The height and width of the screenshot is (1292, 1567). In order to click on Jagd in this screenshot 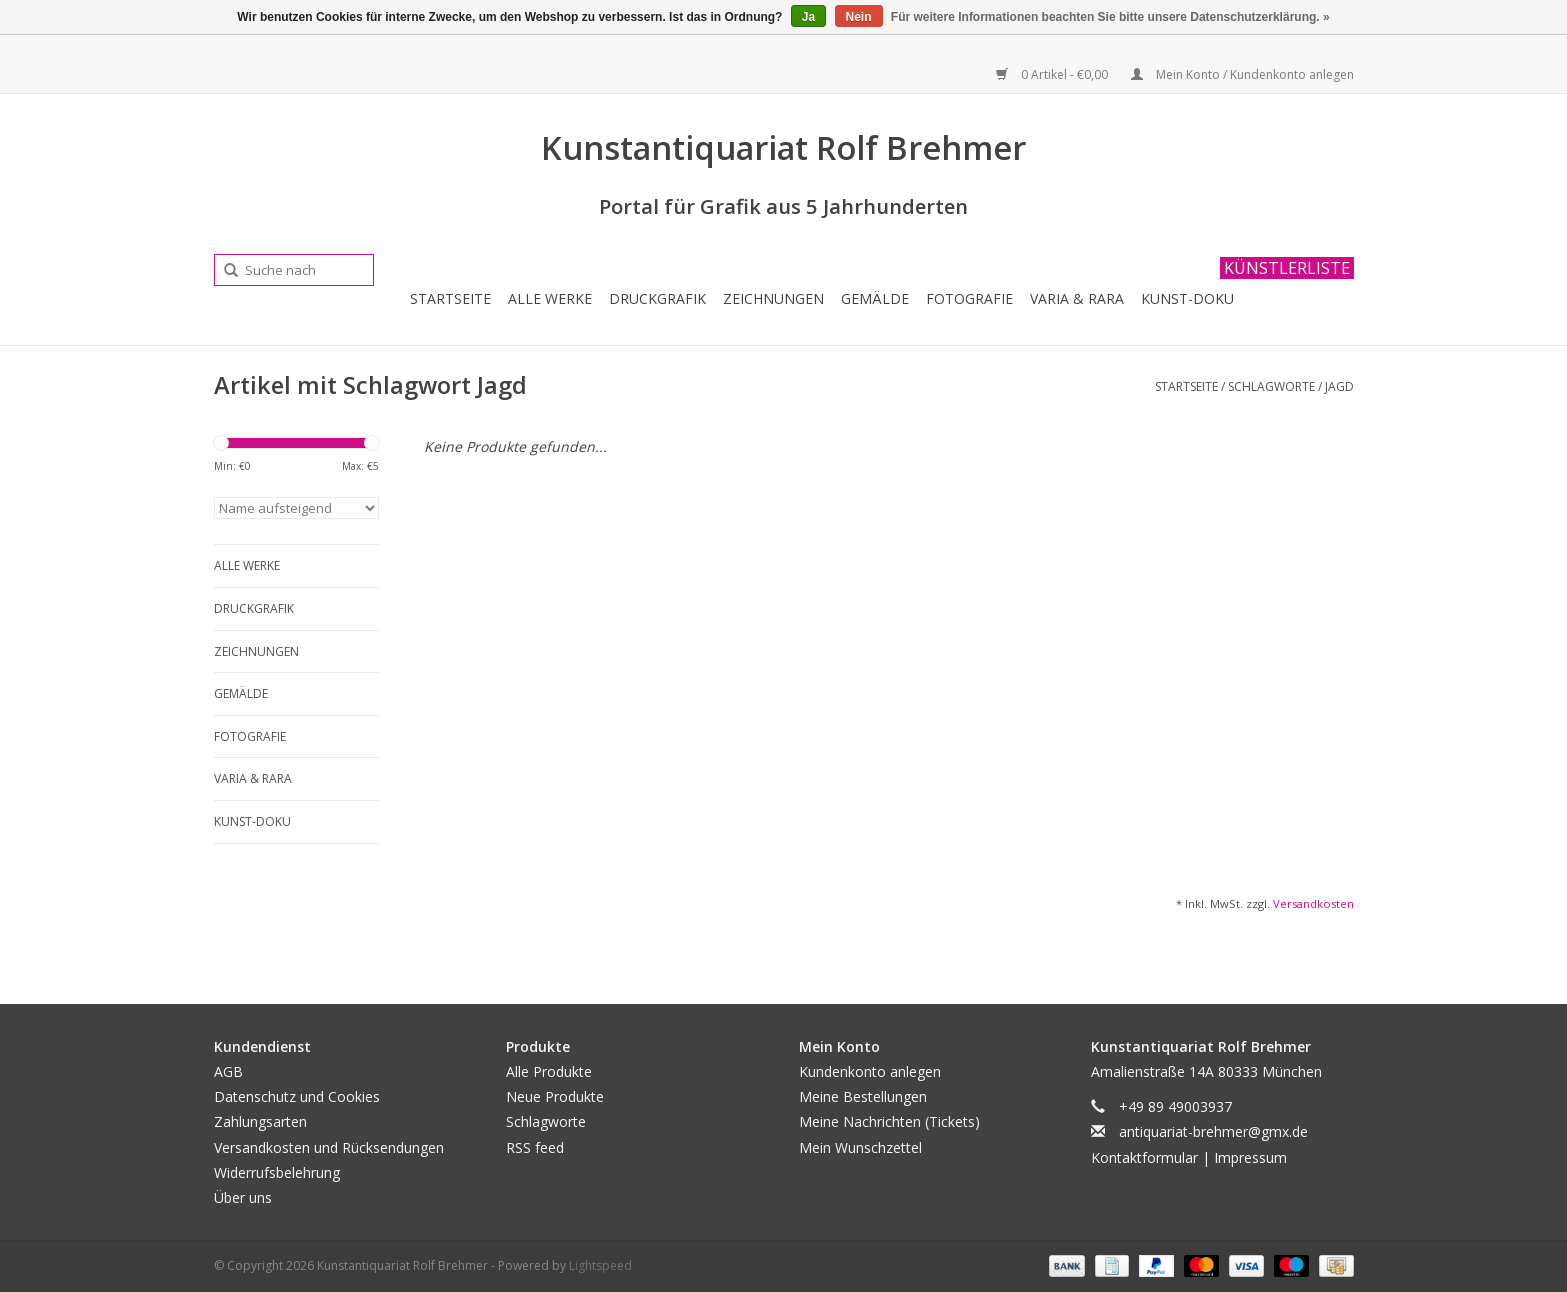, I will do `click(1339, 386)`.